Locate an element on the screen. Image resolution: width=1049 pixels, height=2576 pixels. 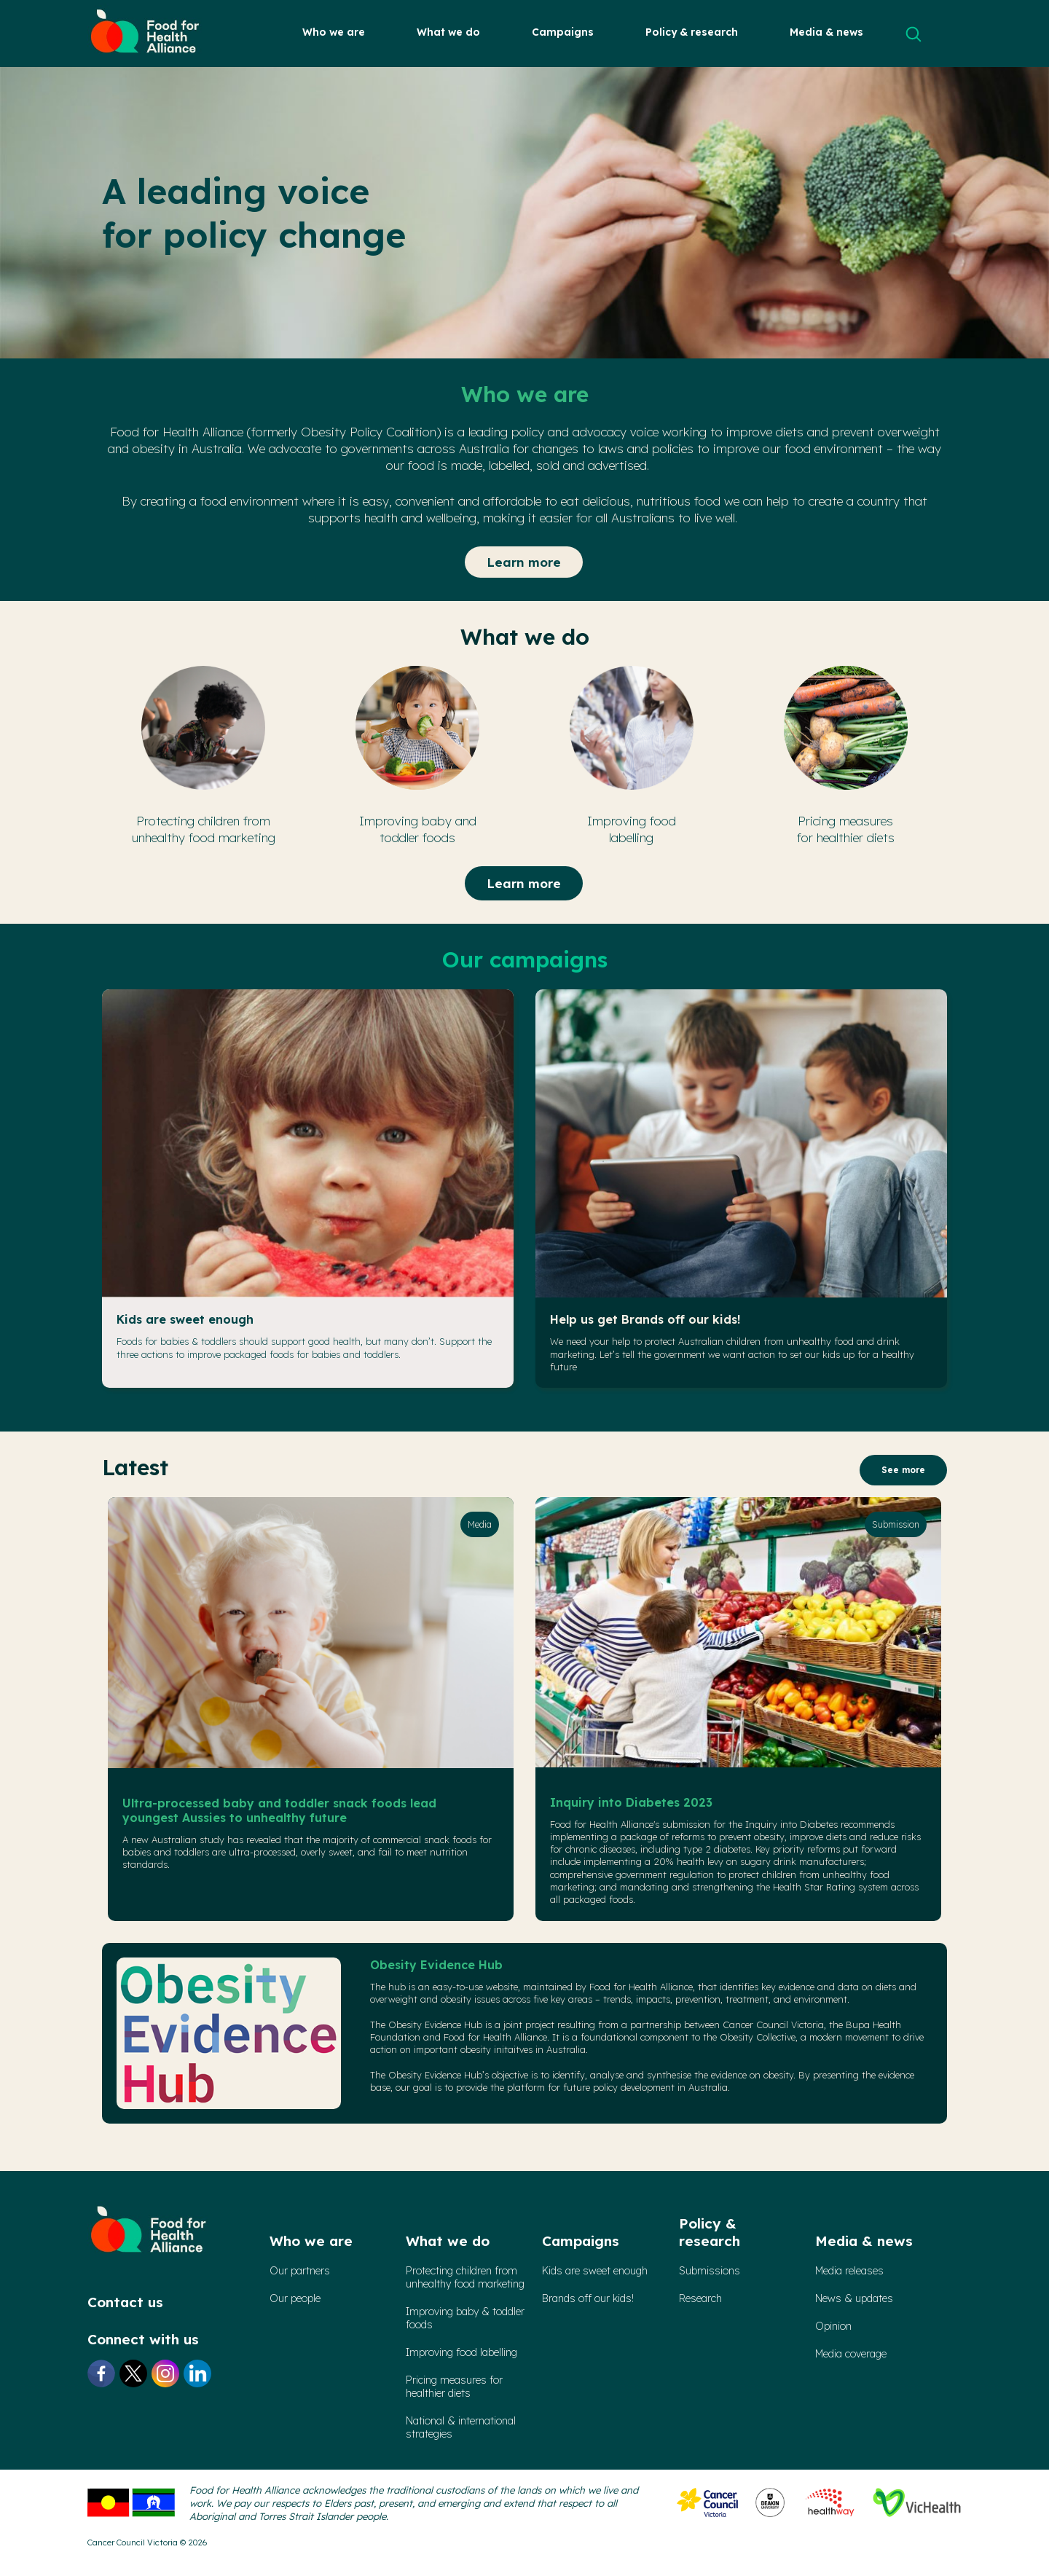
Media coverage is located at coordinates (851, 2353).